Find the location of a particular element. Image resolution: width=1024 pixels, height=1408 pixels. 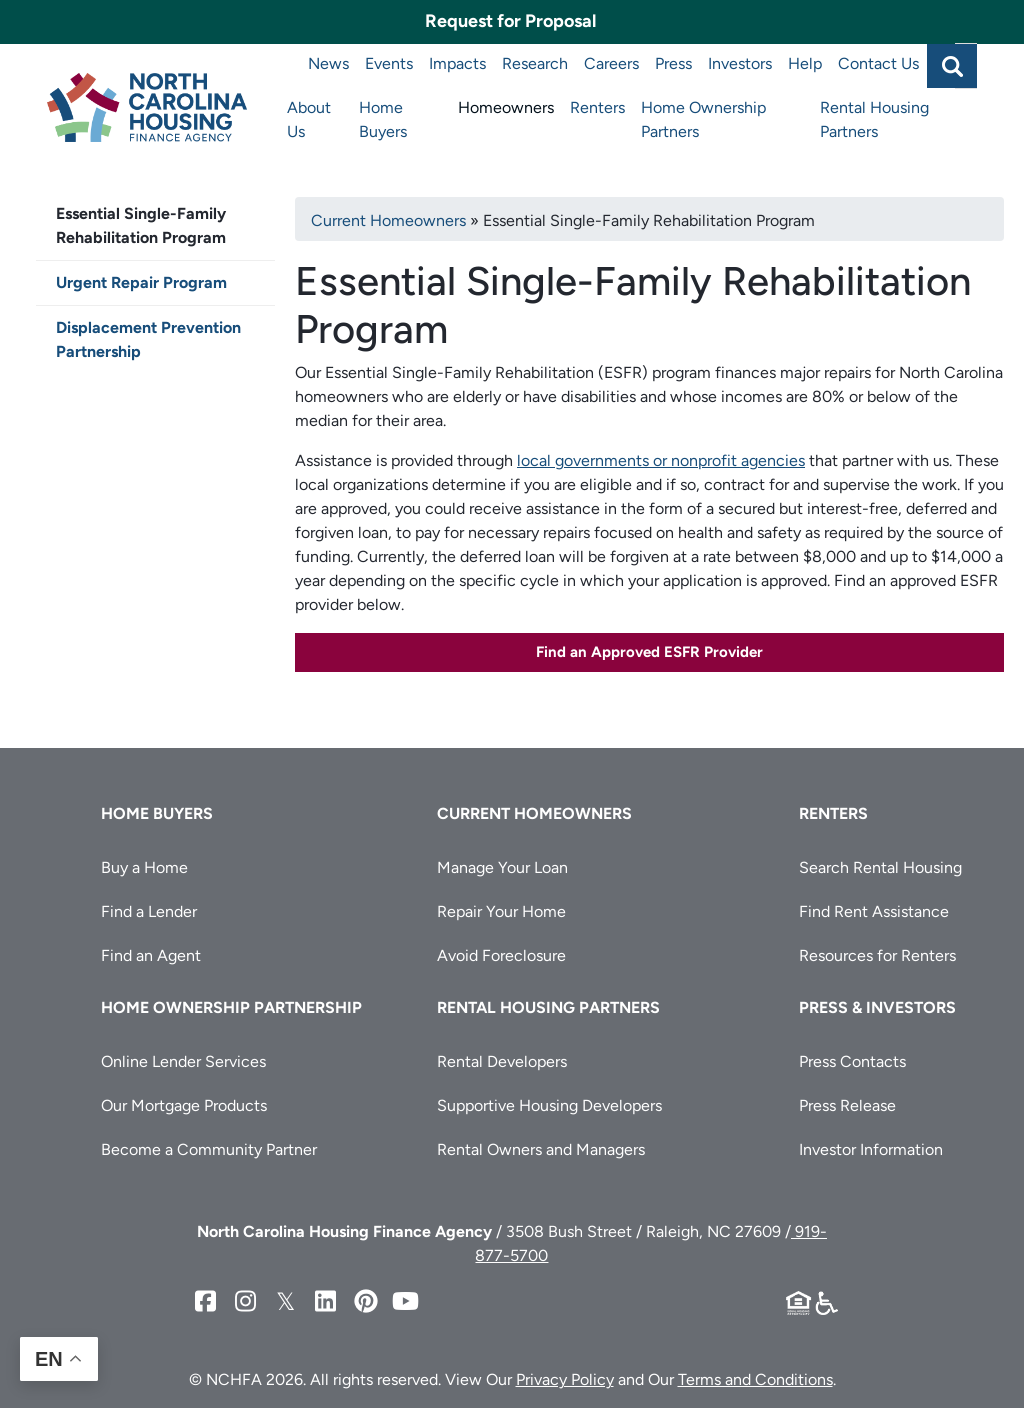

Current Homeowners is located at coordinates (388, 220).